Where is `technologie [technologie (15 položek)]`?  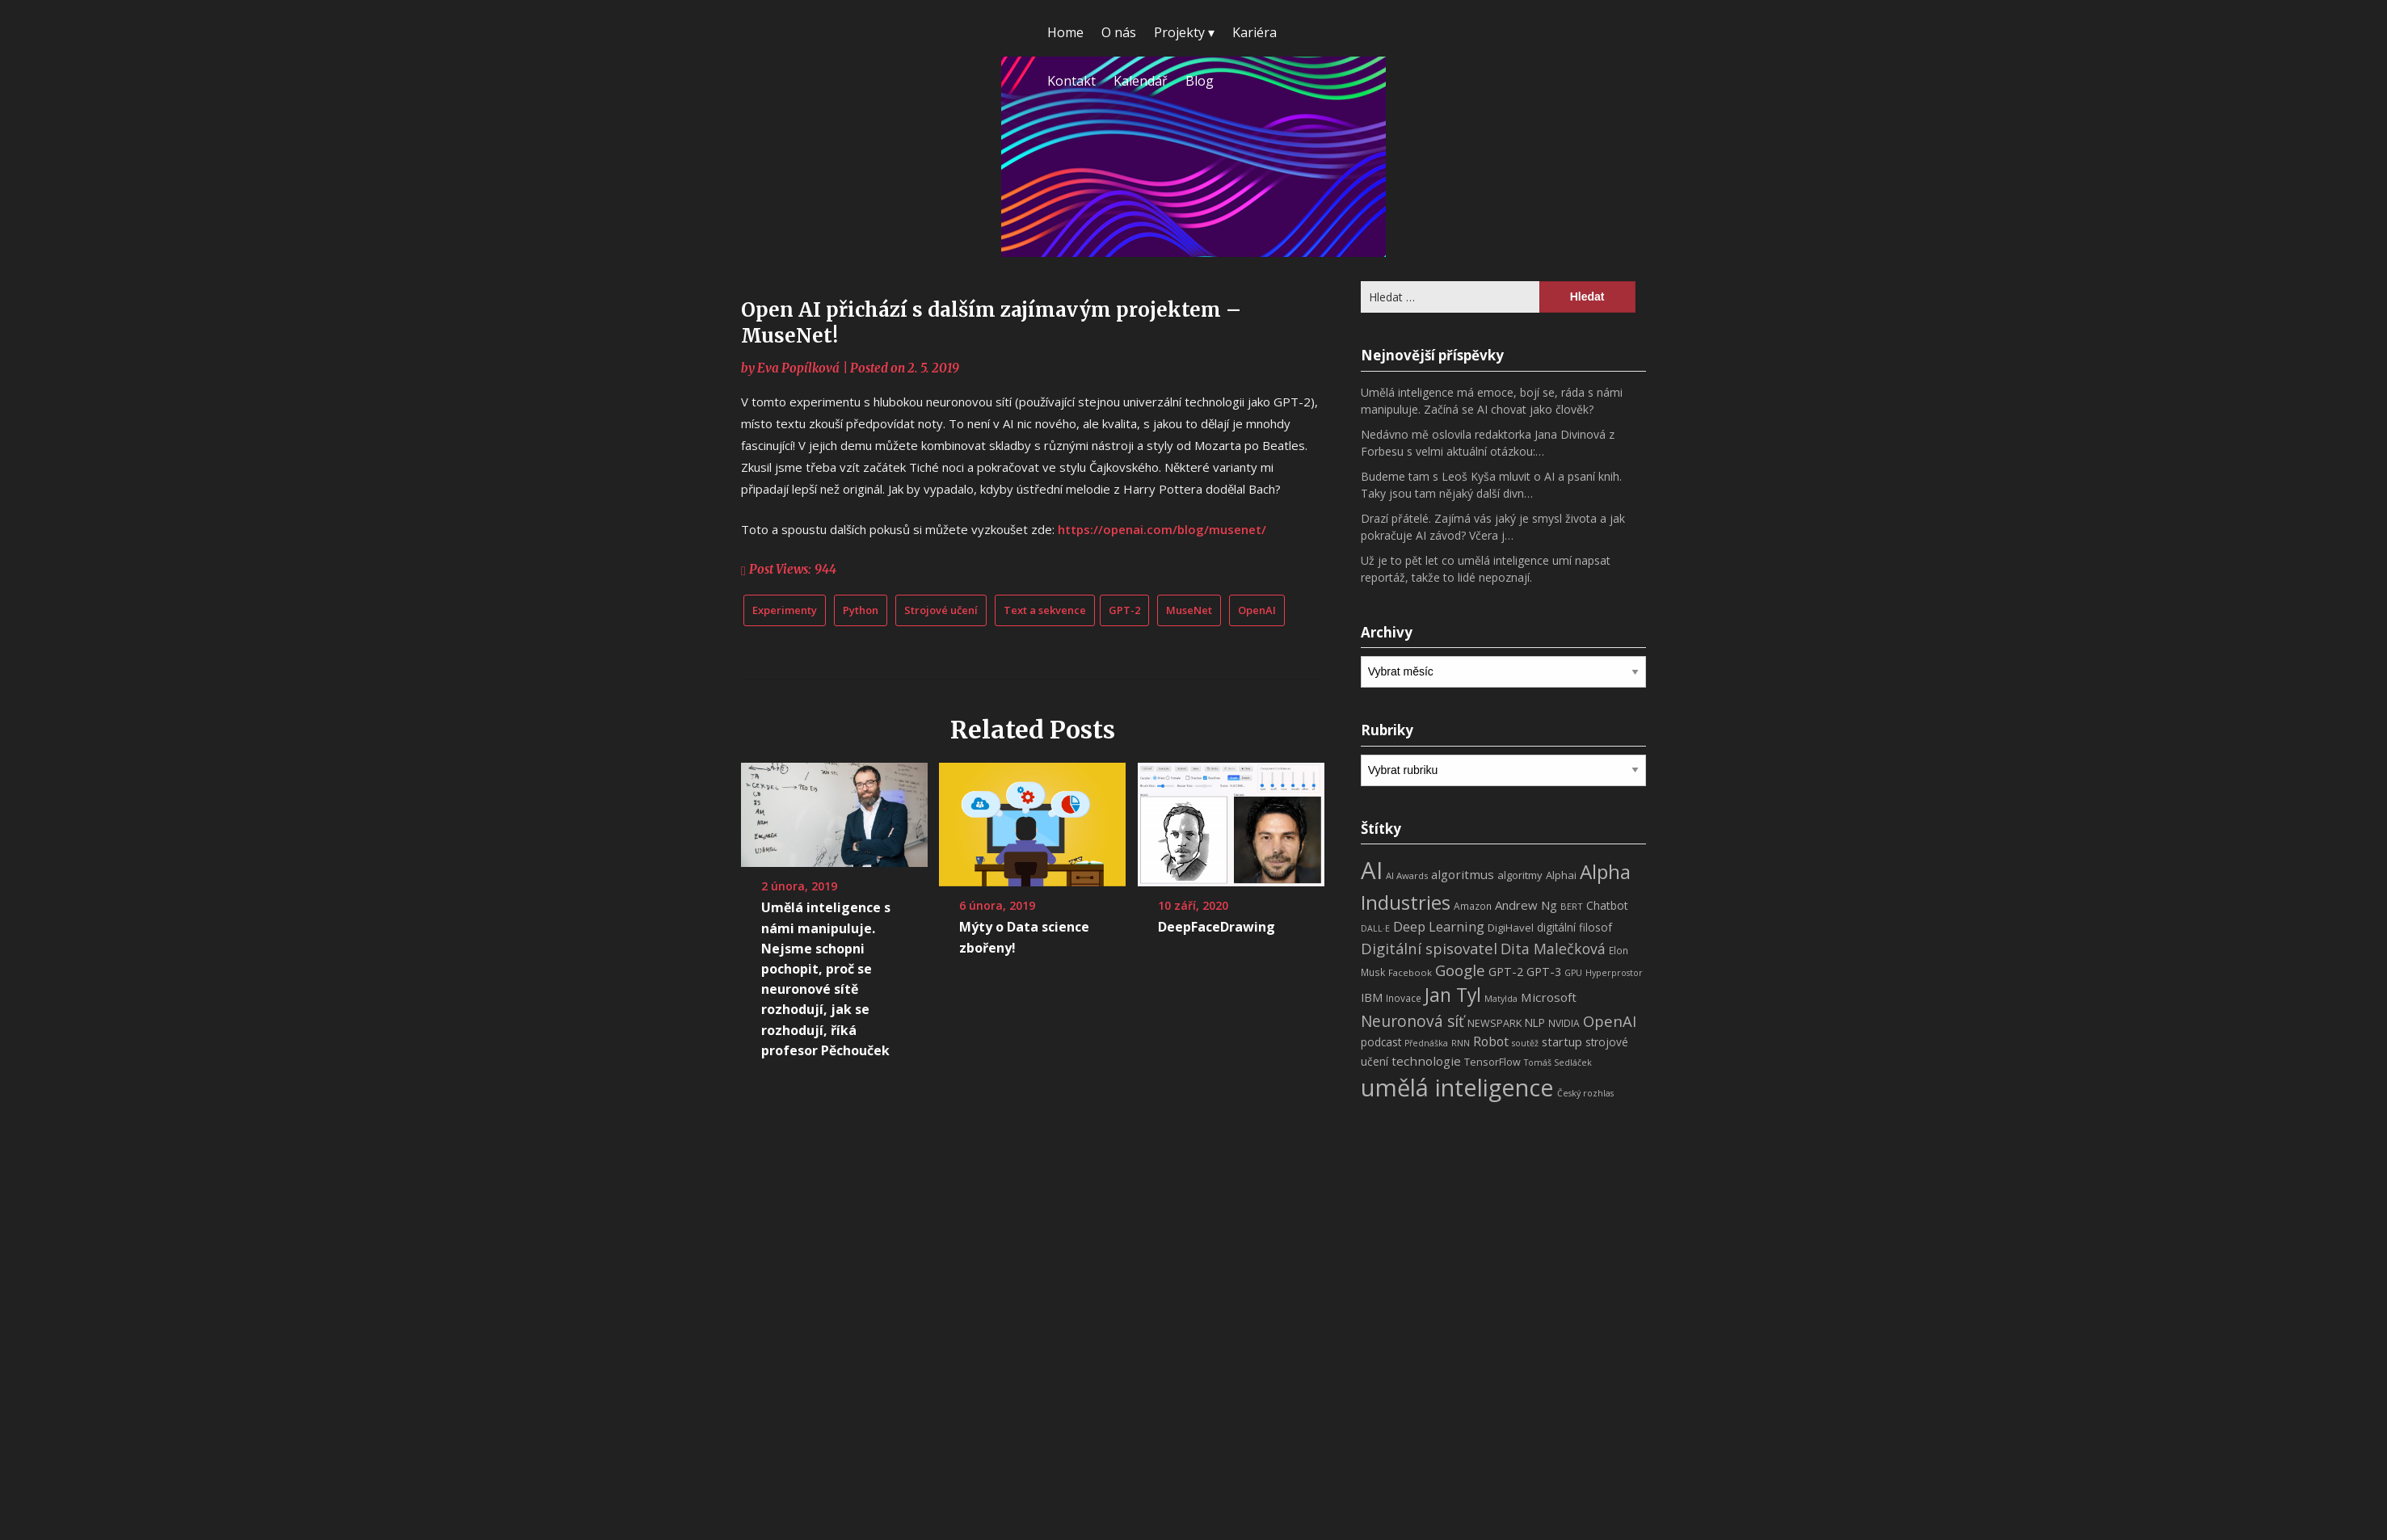 technologie [technologie (15 položek)] is located at coordinates (1426, 1061).